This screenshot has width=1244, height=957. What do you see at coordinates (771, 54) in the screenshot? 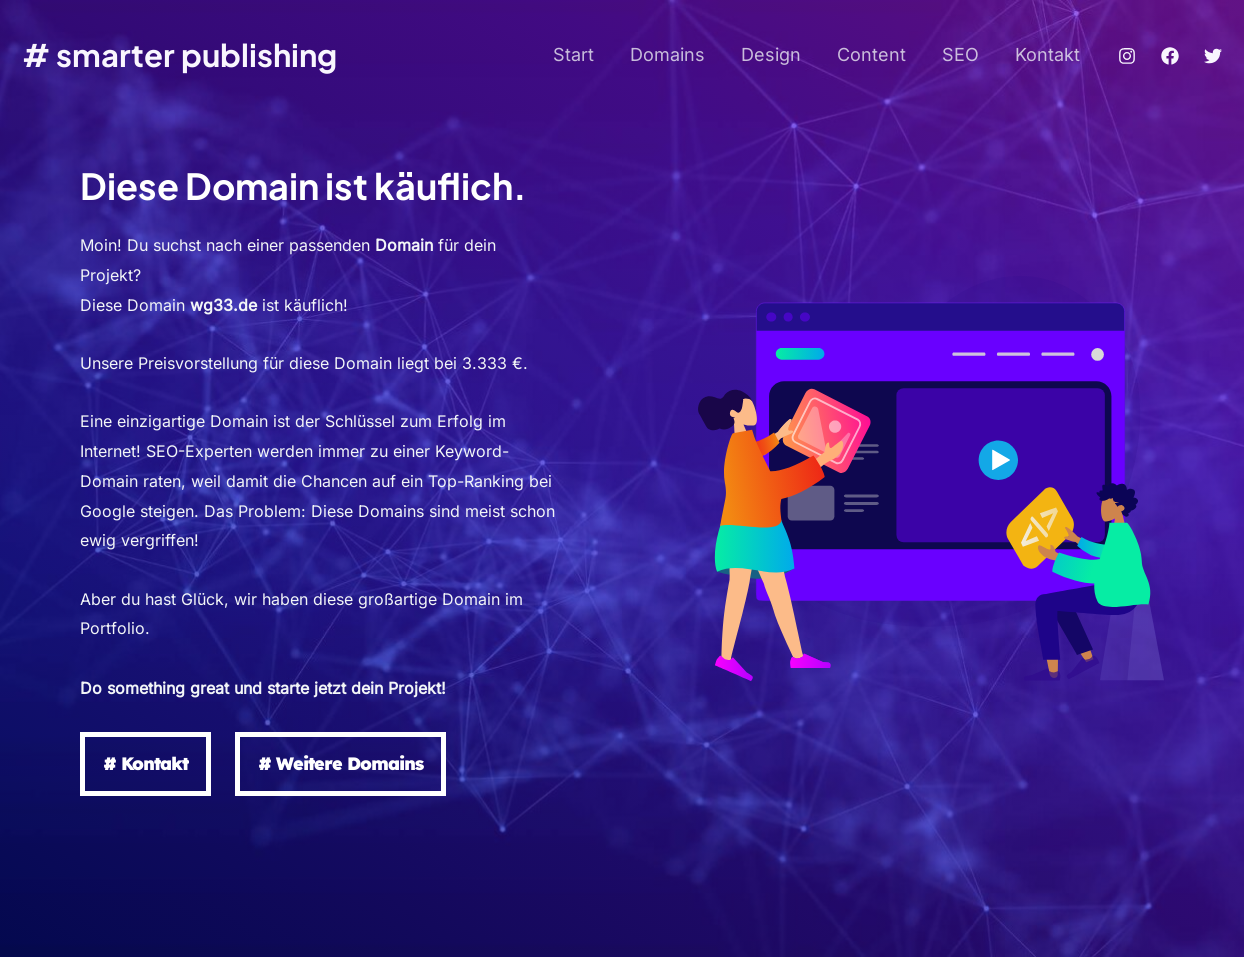
I see `Design` at bounding box center [771, 54].